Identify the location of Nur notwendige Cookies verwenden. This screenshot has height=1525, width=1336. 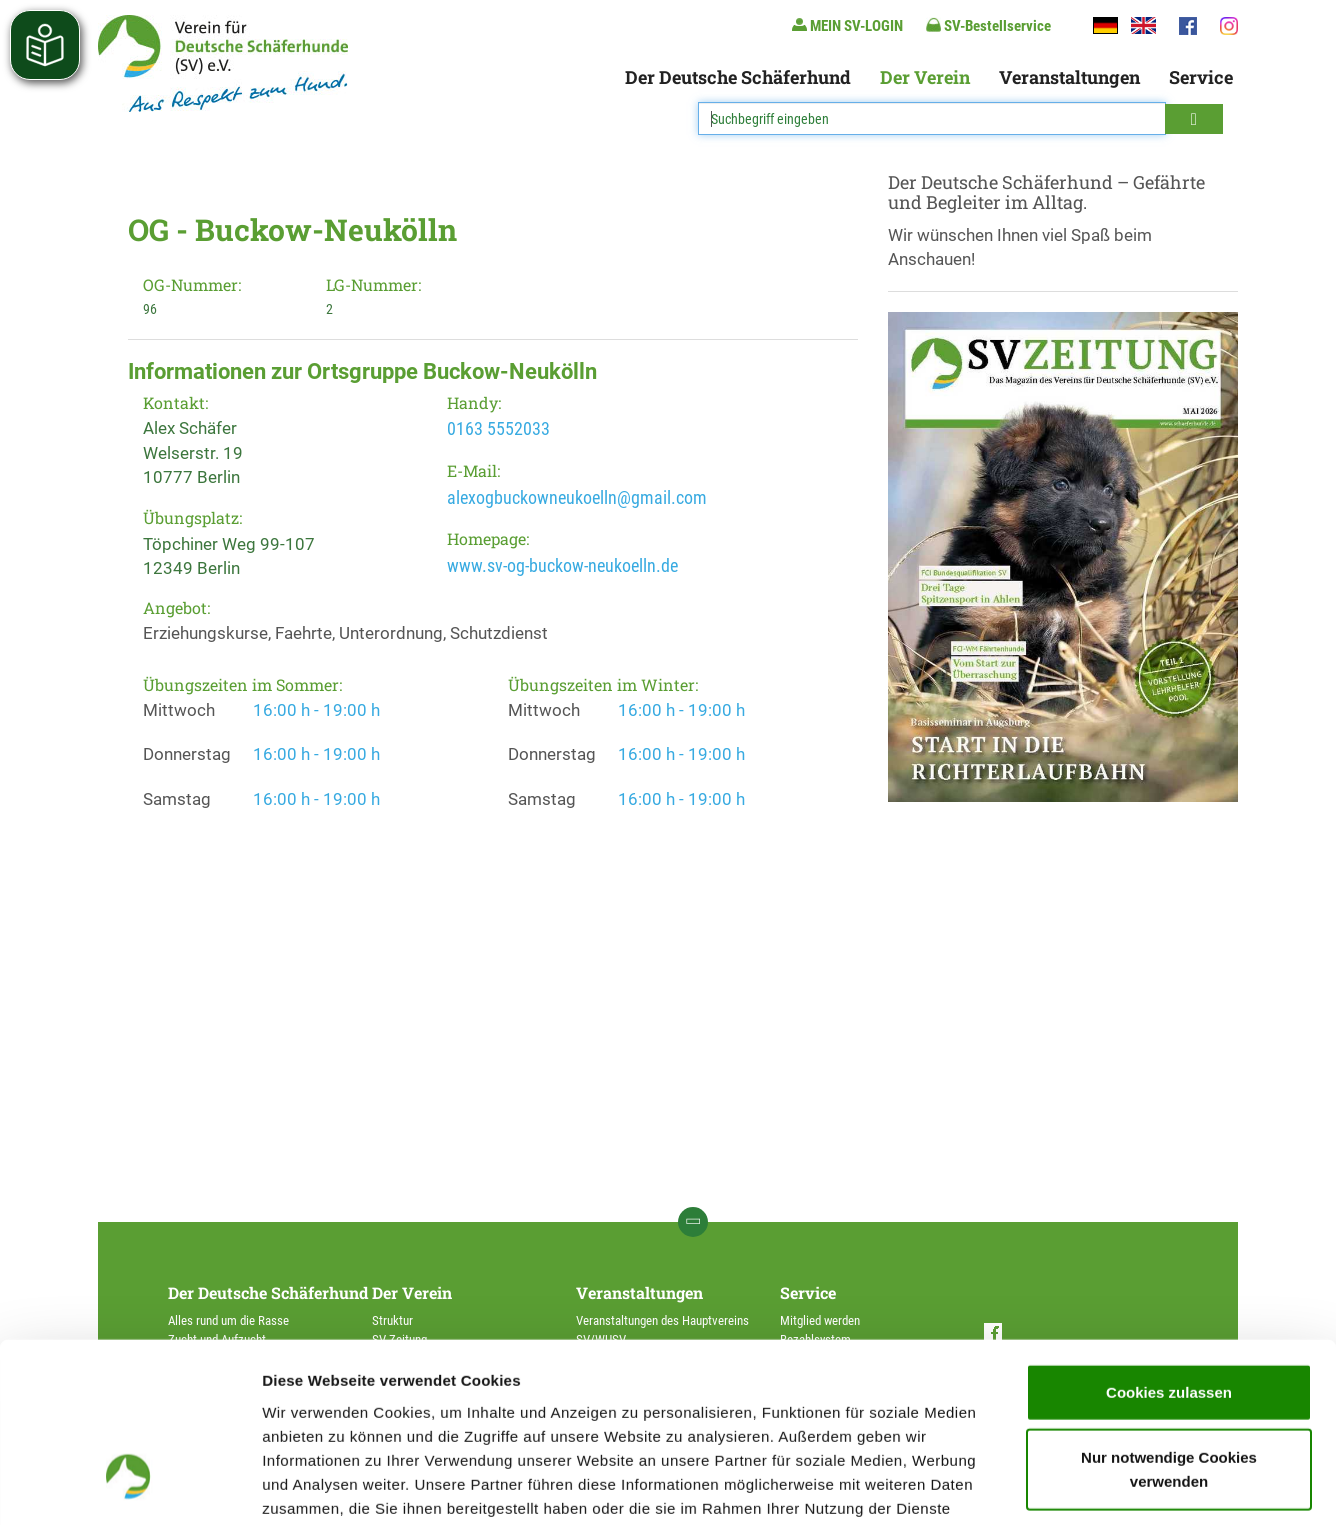
(1169, 1318).